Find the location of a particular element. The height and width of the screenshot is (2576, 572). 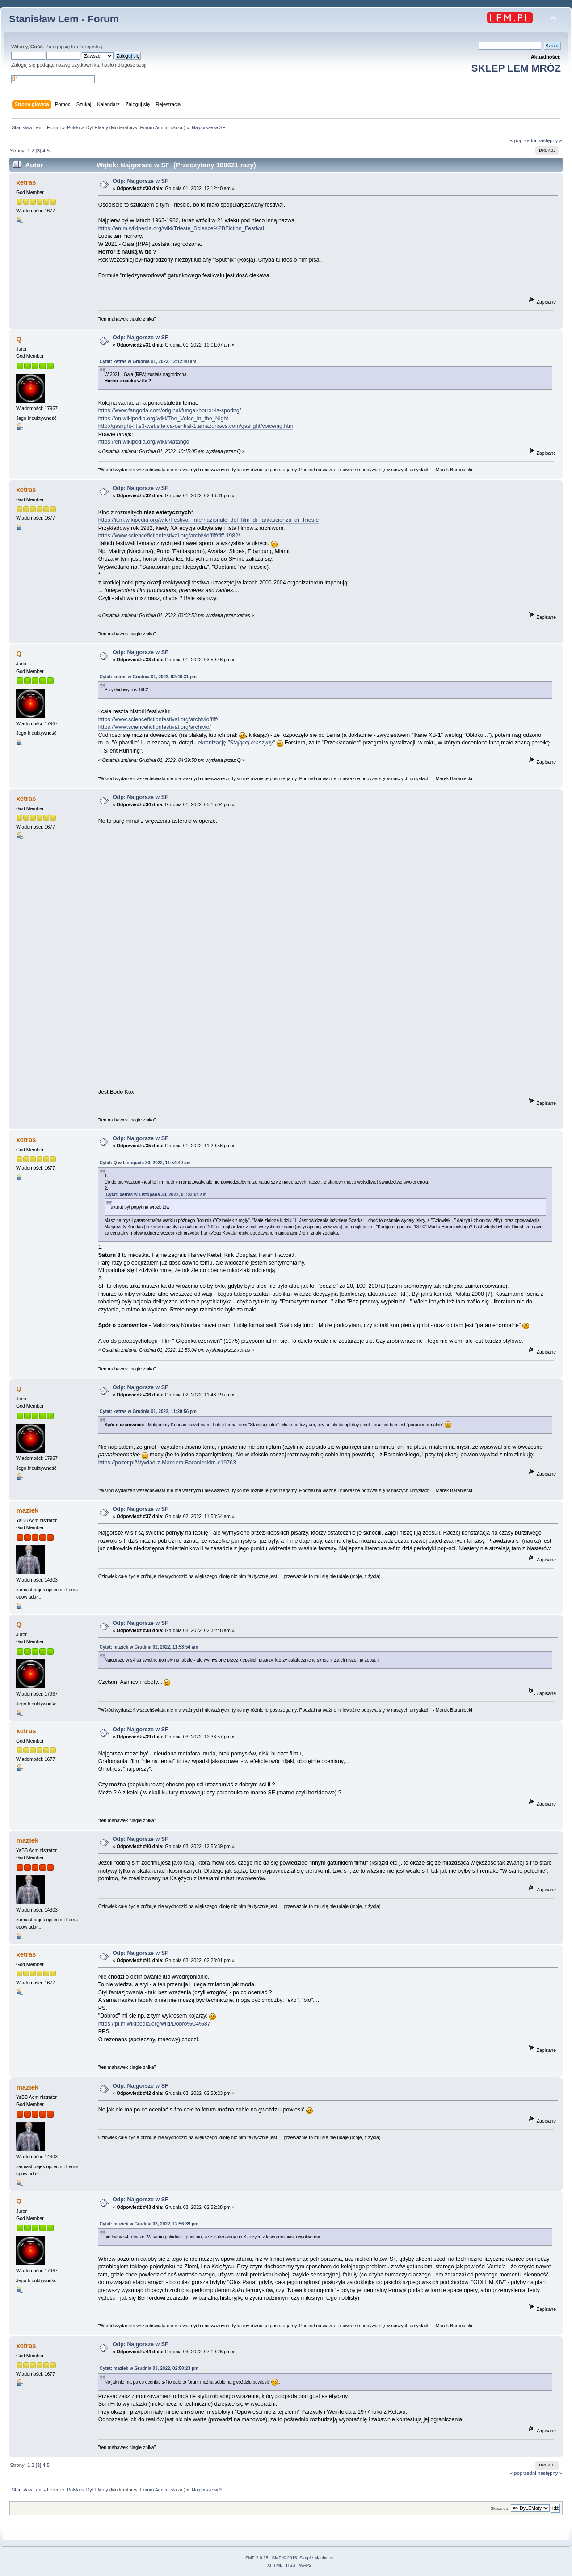

następny » is located at coordinates (550, 140).